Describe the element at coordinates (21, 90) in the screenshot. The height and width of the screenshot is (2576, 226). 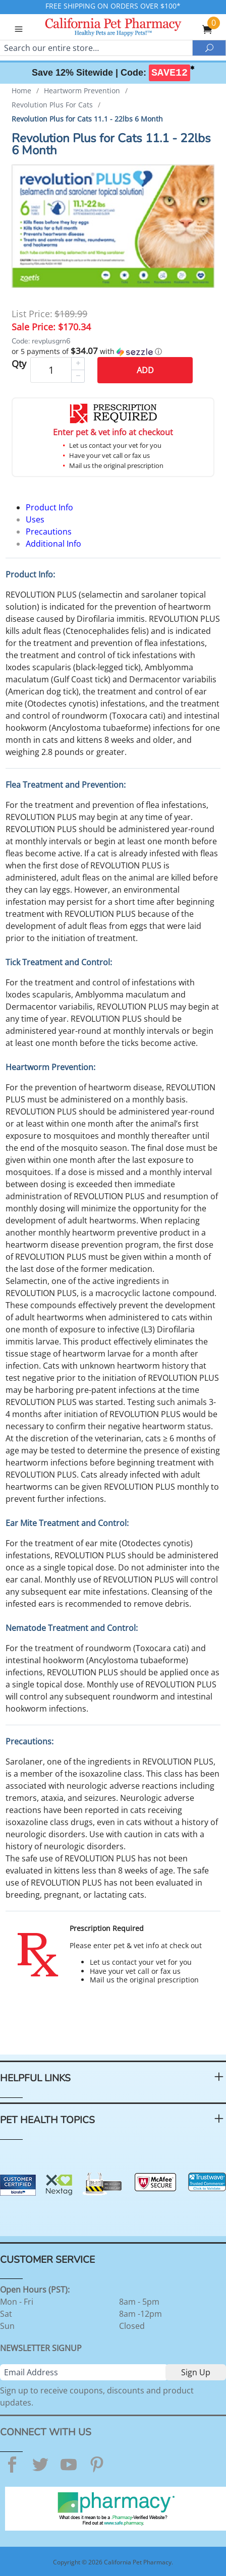
I see `Home` at that location.